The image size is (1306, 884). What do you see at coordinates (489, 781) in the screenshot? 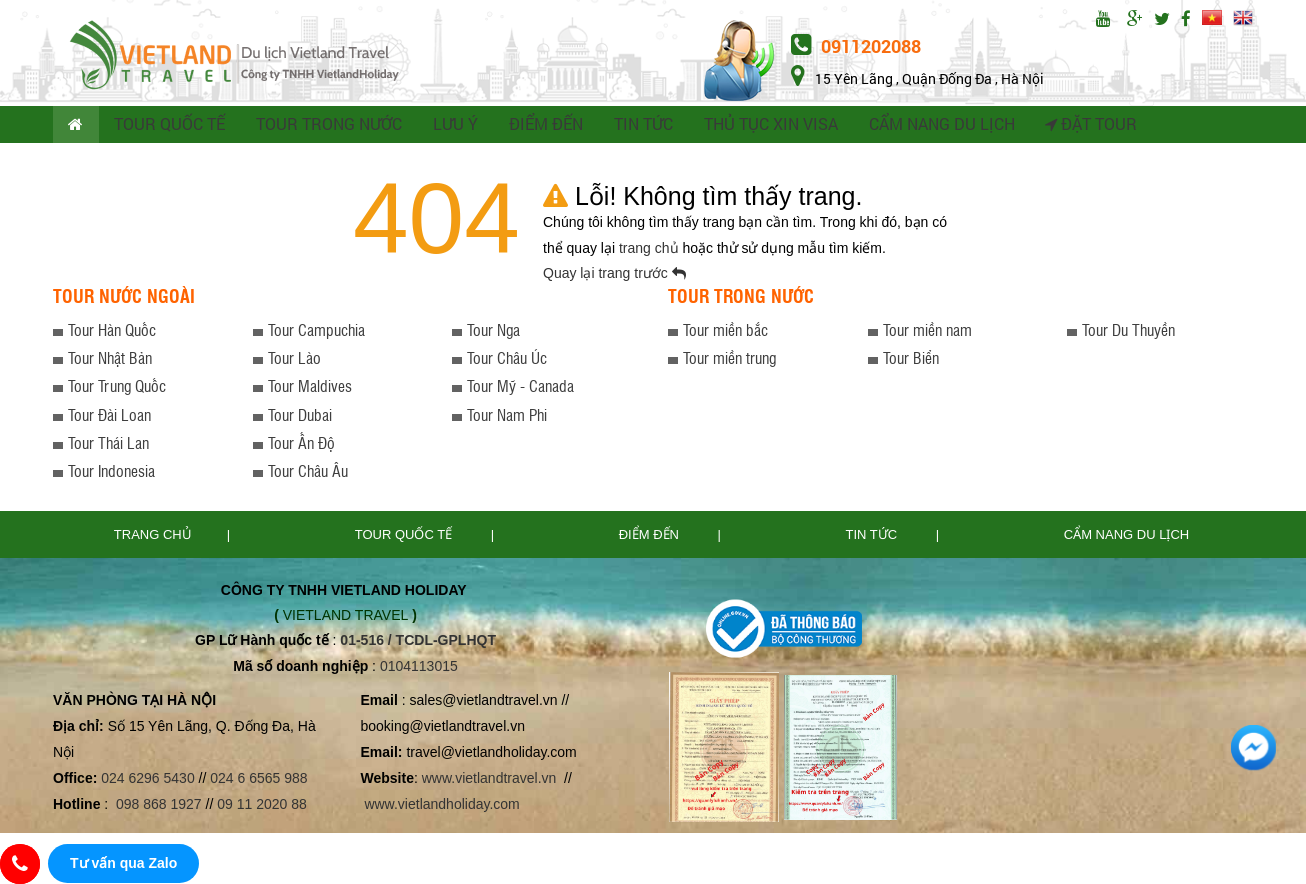
I see `www.vietlandtravel.vn` at bounding box center [489, 781].